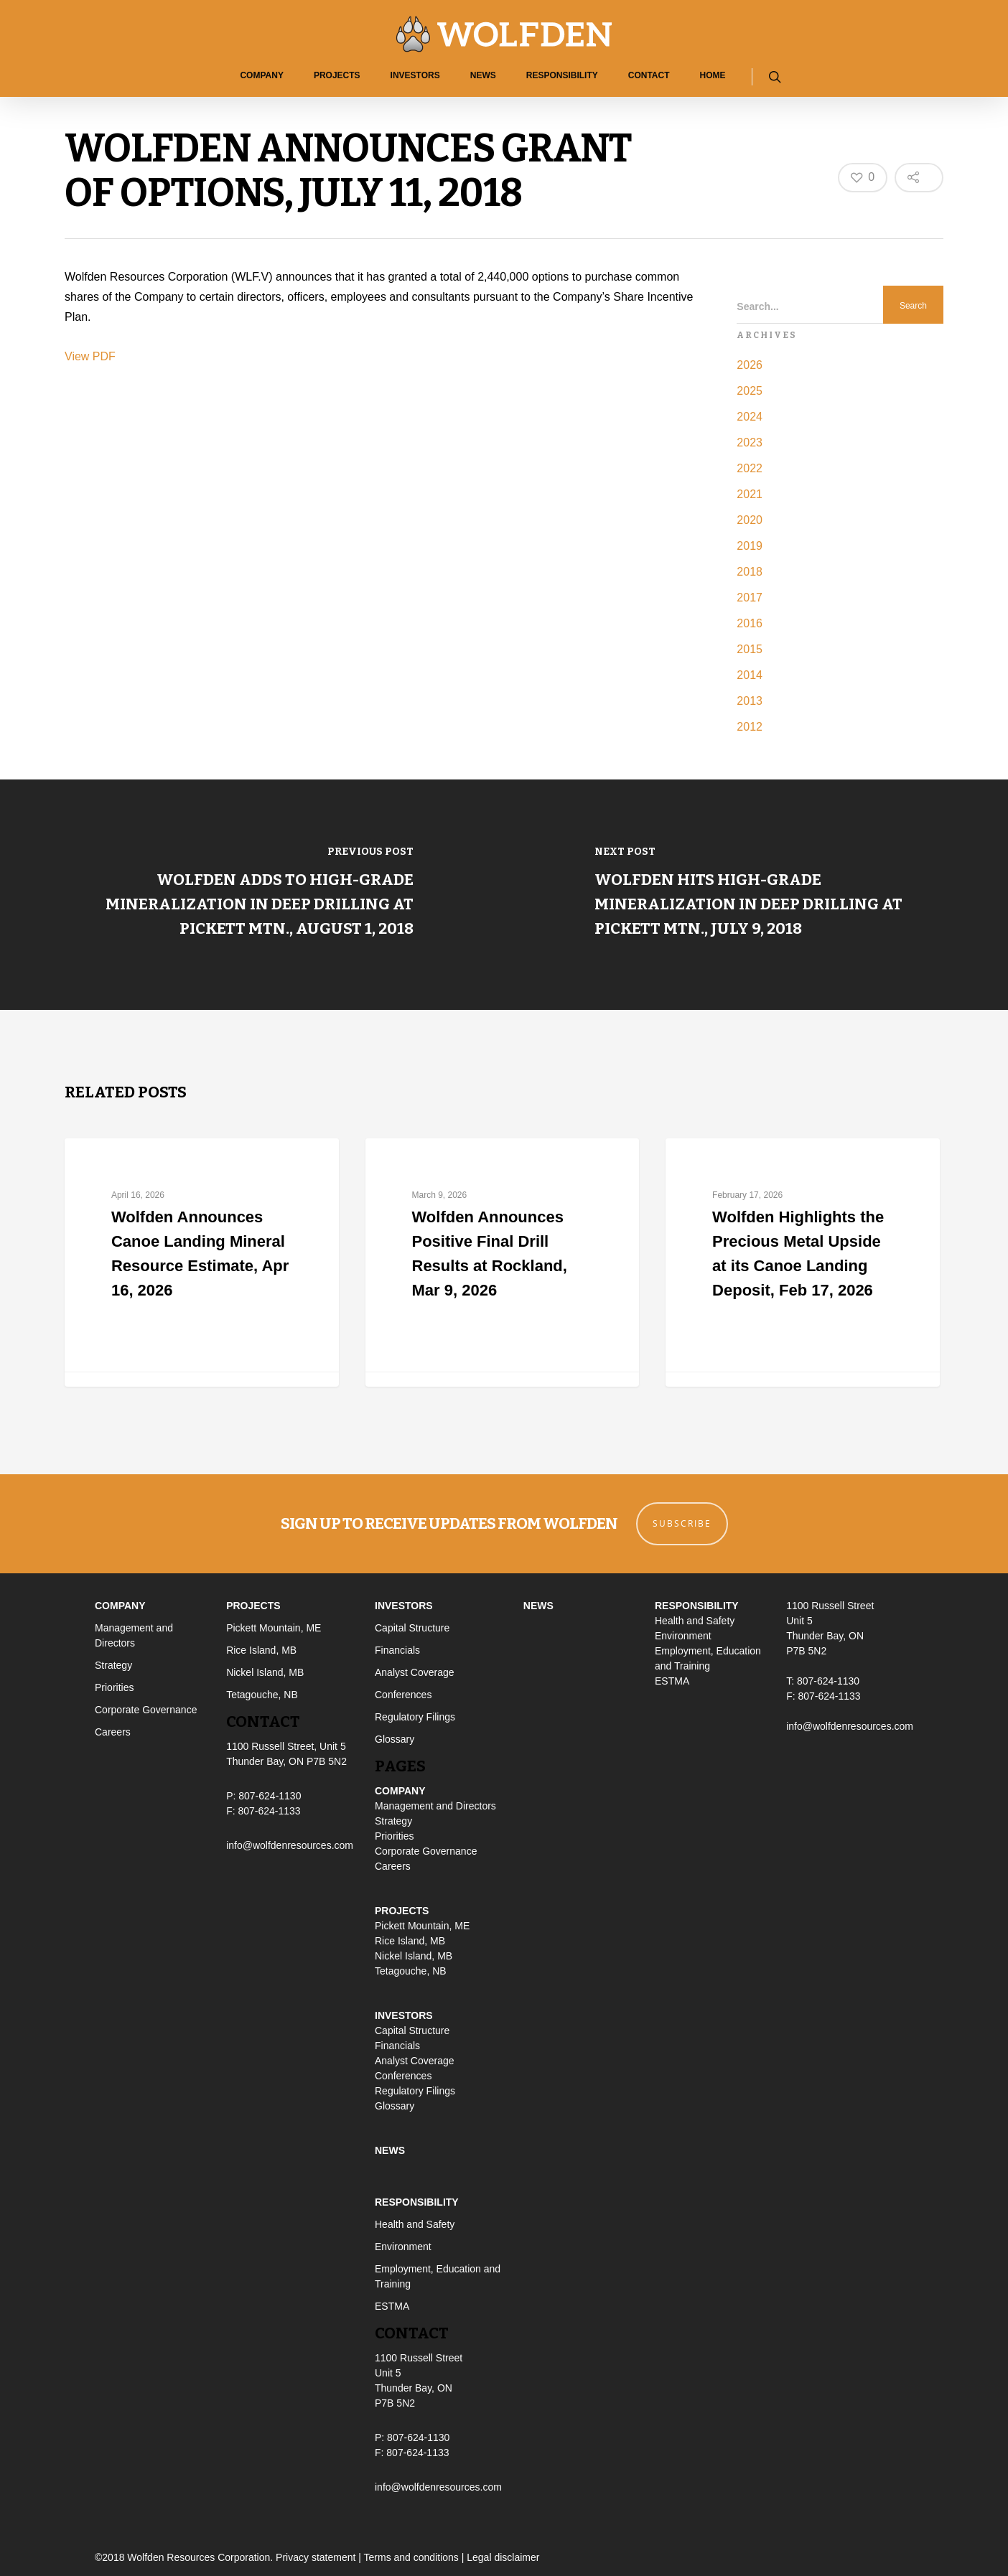 The height and width of the screenshot is (2576, 1008). What do you see at coordinates (749, 365) in the screenshot?
I see `2026` at bounding box center [749, 365].